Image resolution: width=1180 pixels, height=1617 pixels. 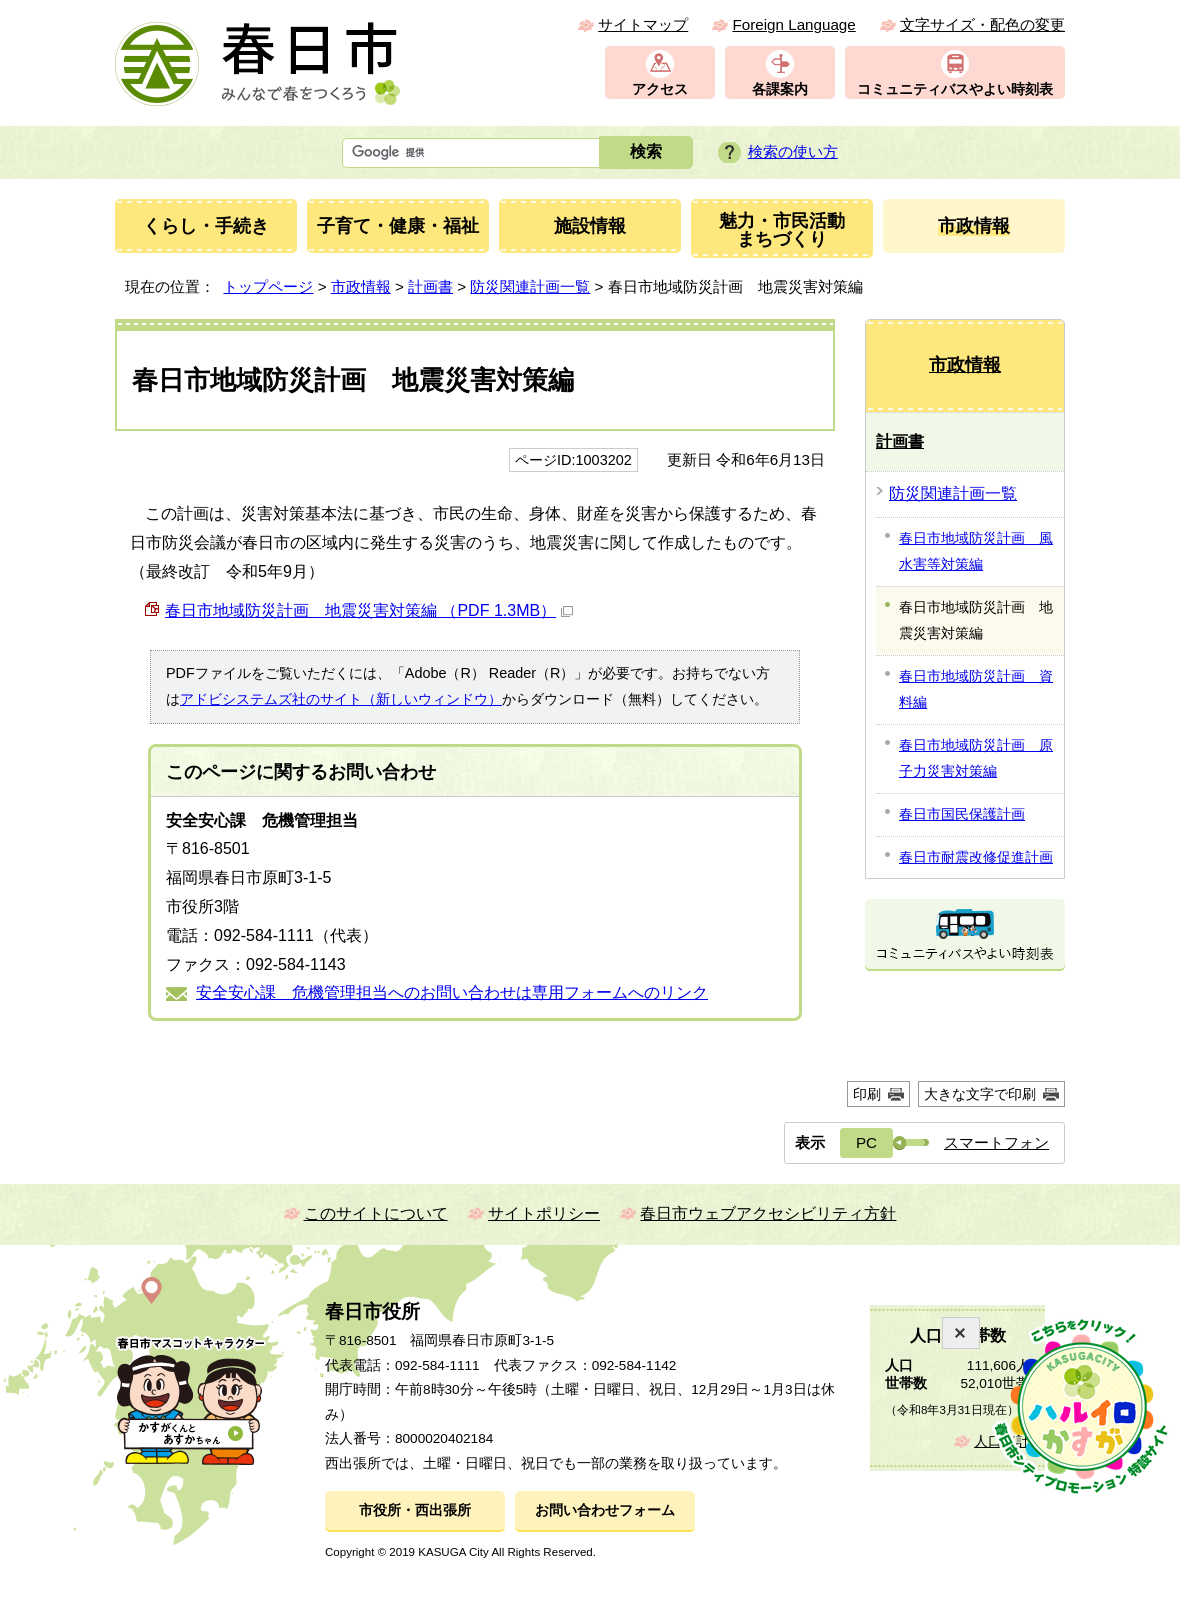 What do you see at coordinates (605, 1510) in the screenshot?
I see `お問い合わせフォーム` at bounding box center [605, 1510].